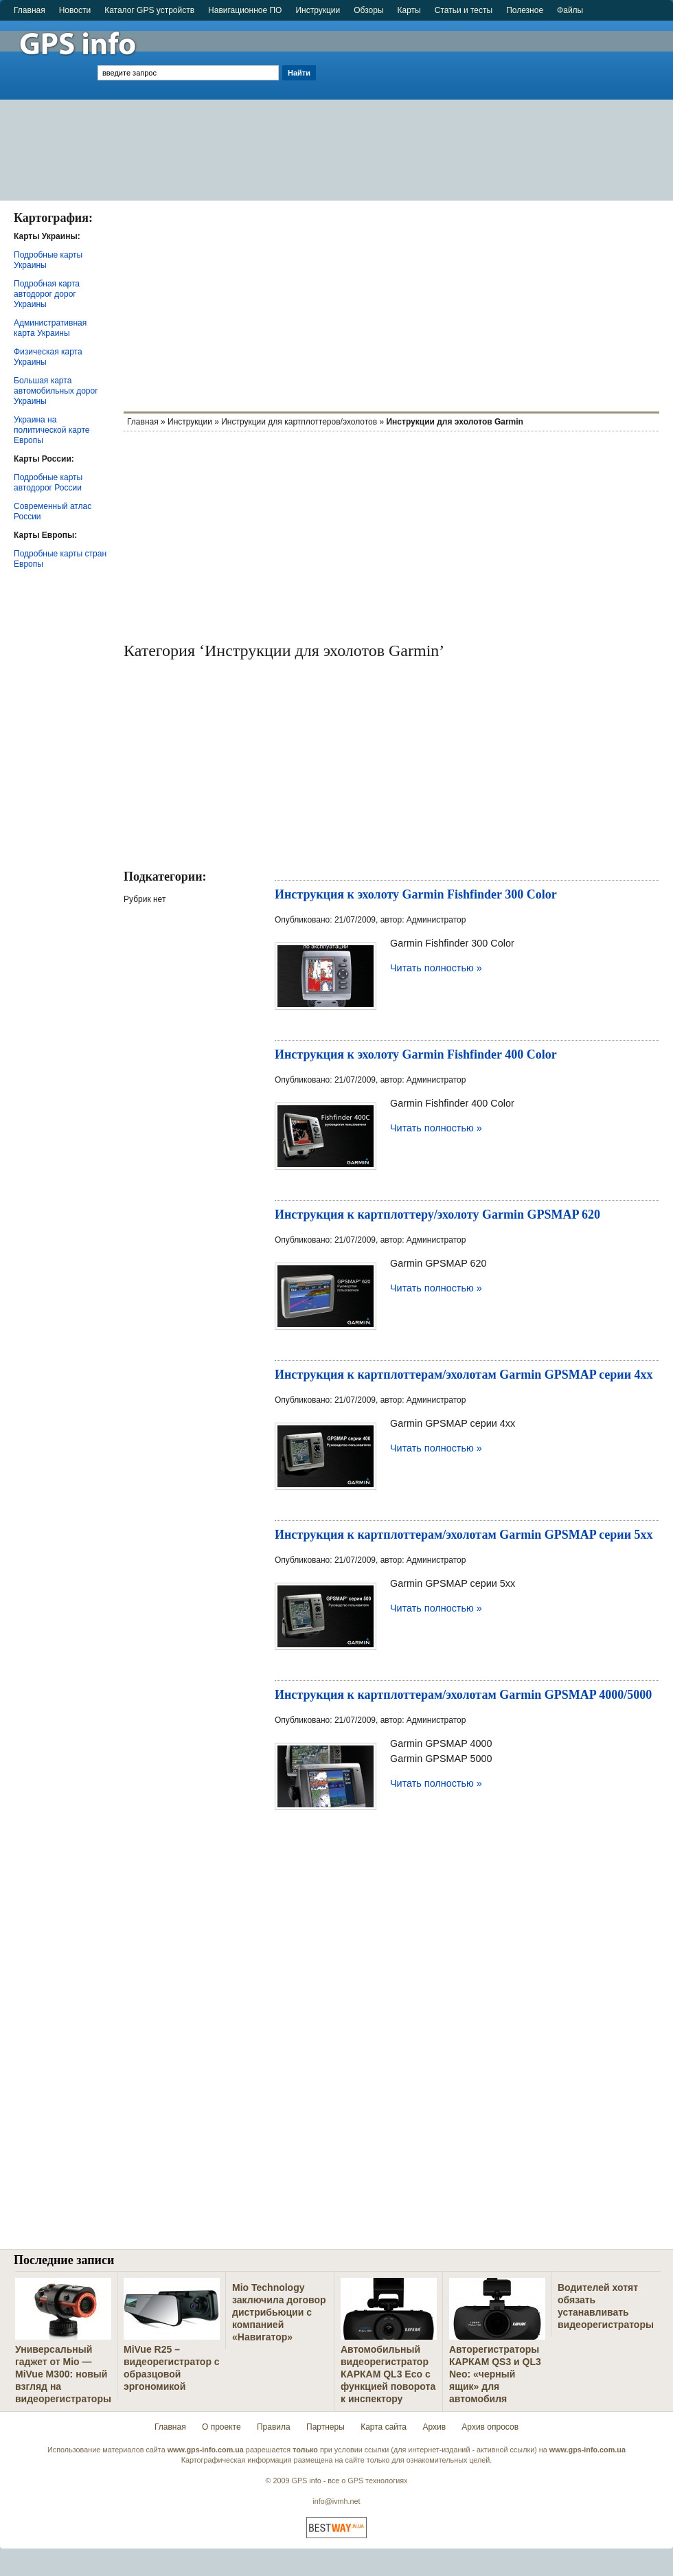 This screenshot has width=673, height=2576. I want to click on Инструкция к эхолоту Garmin Fishfinder 400 Color, so click(416, 1054).